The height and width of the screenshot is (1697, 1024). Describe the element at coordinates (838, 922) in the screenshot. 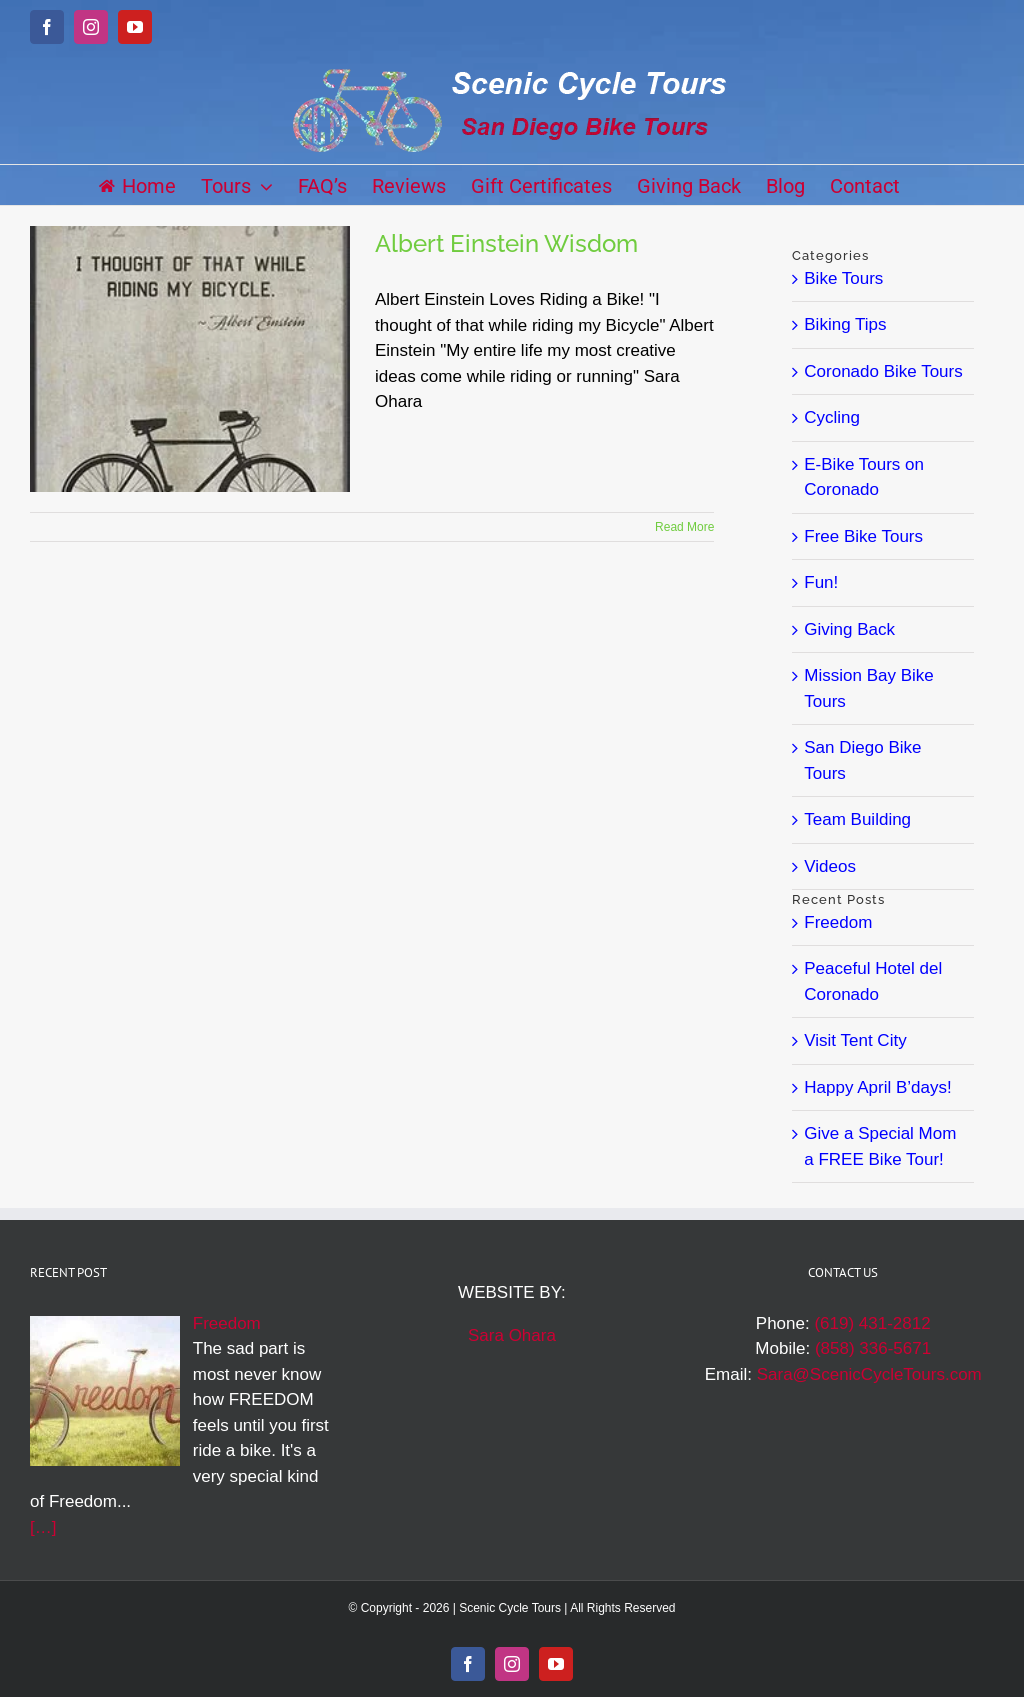

I see `Freedom` at that location.